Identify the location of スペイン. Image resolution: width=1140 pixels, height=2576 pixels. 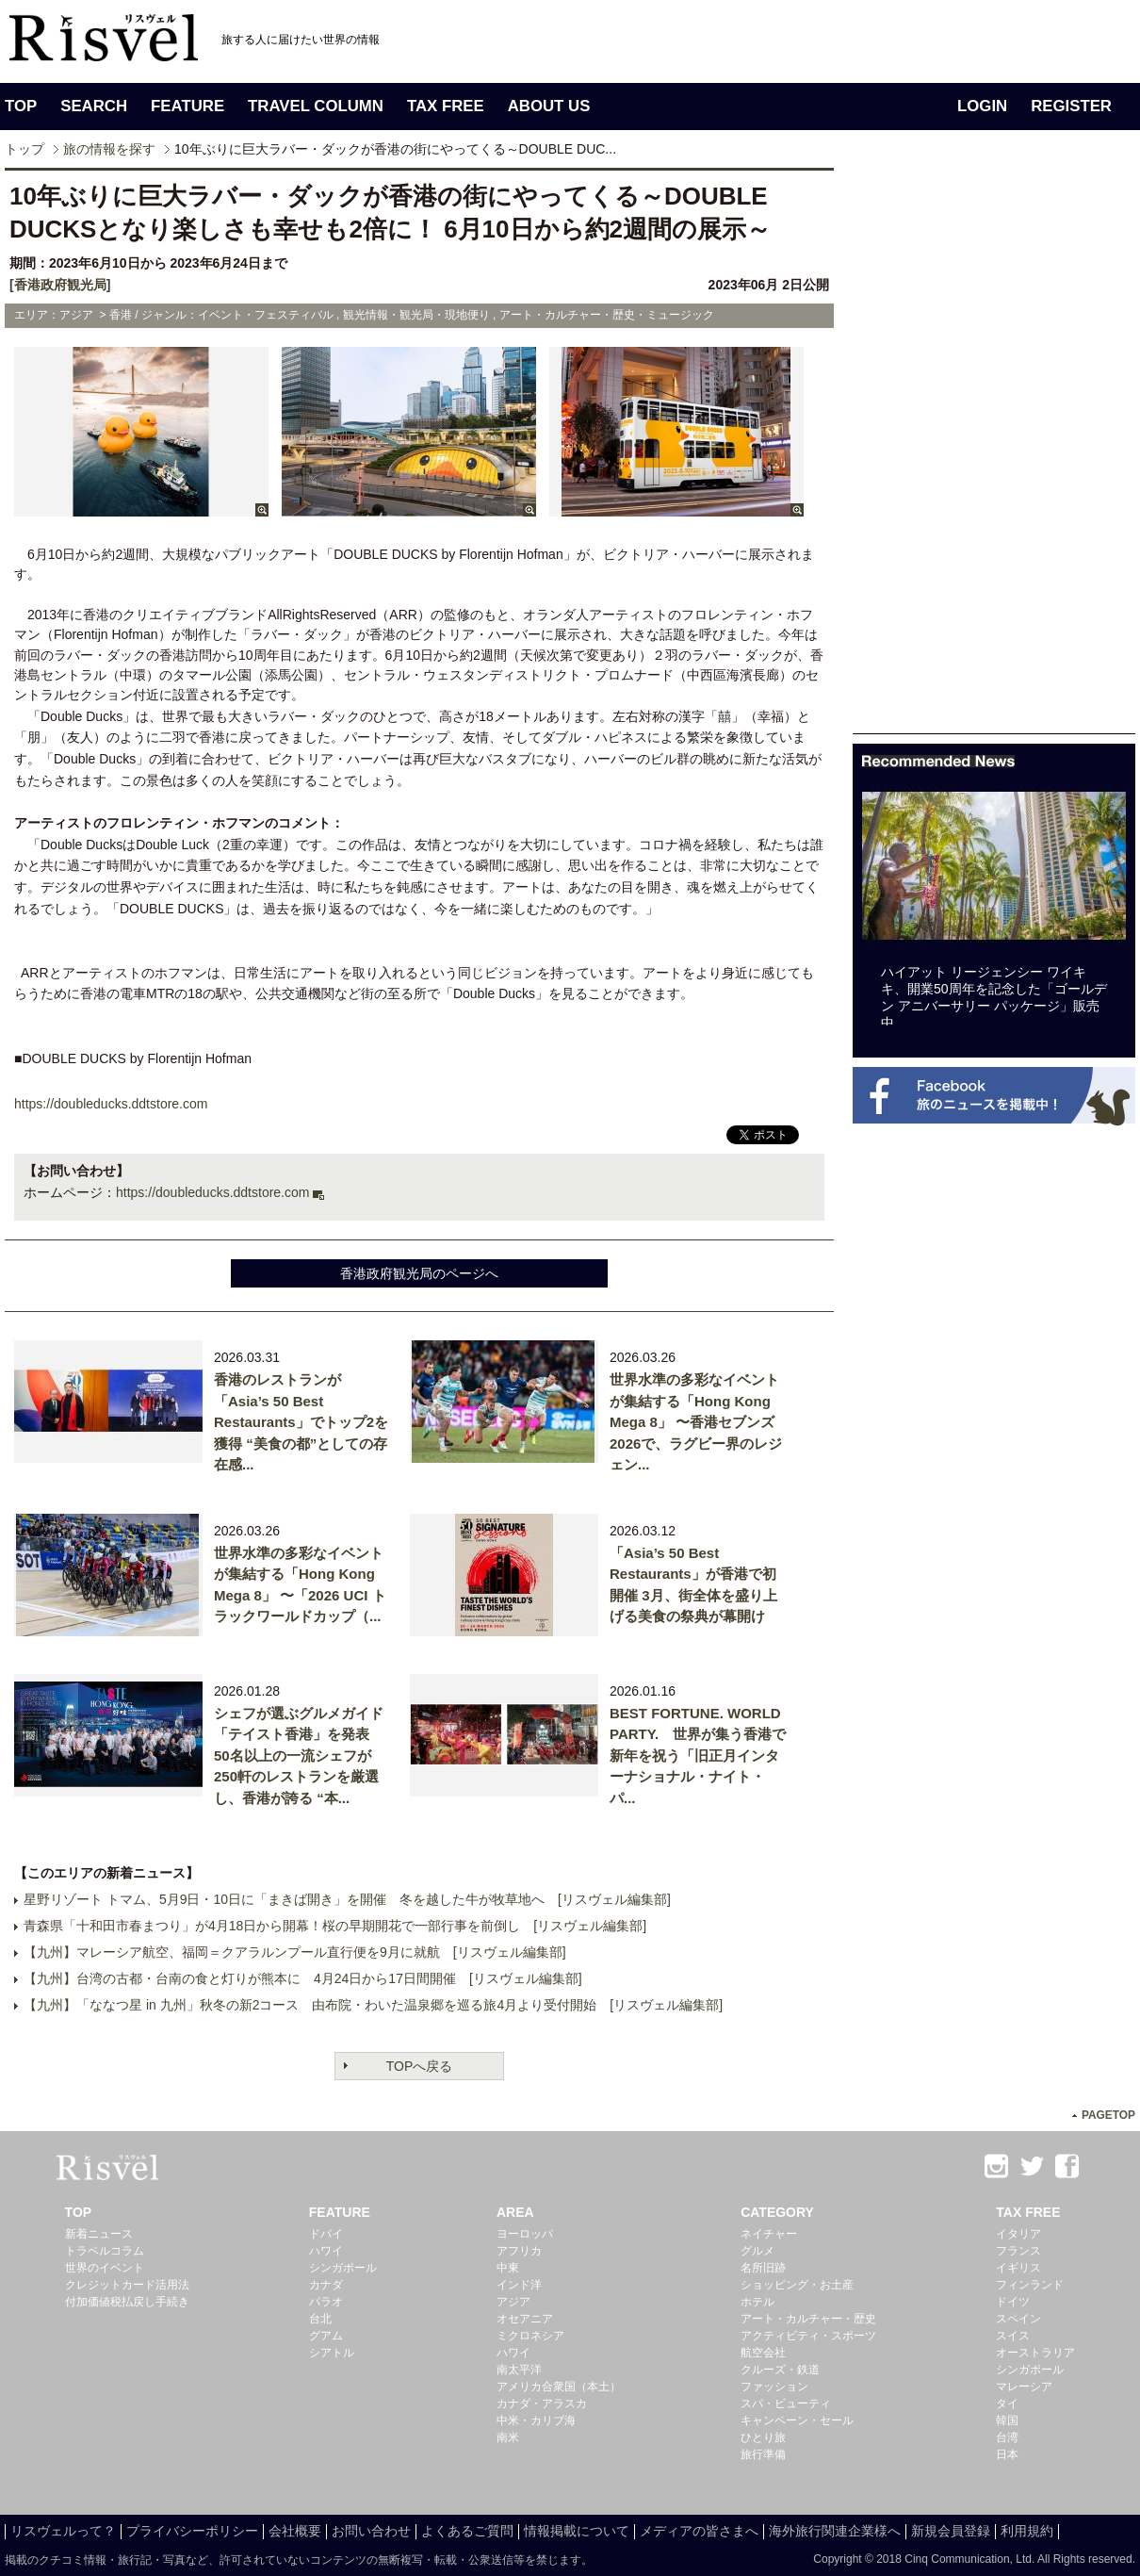
(1018, 2318).